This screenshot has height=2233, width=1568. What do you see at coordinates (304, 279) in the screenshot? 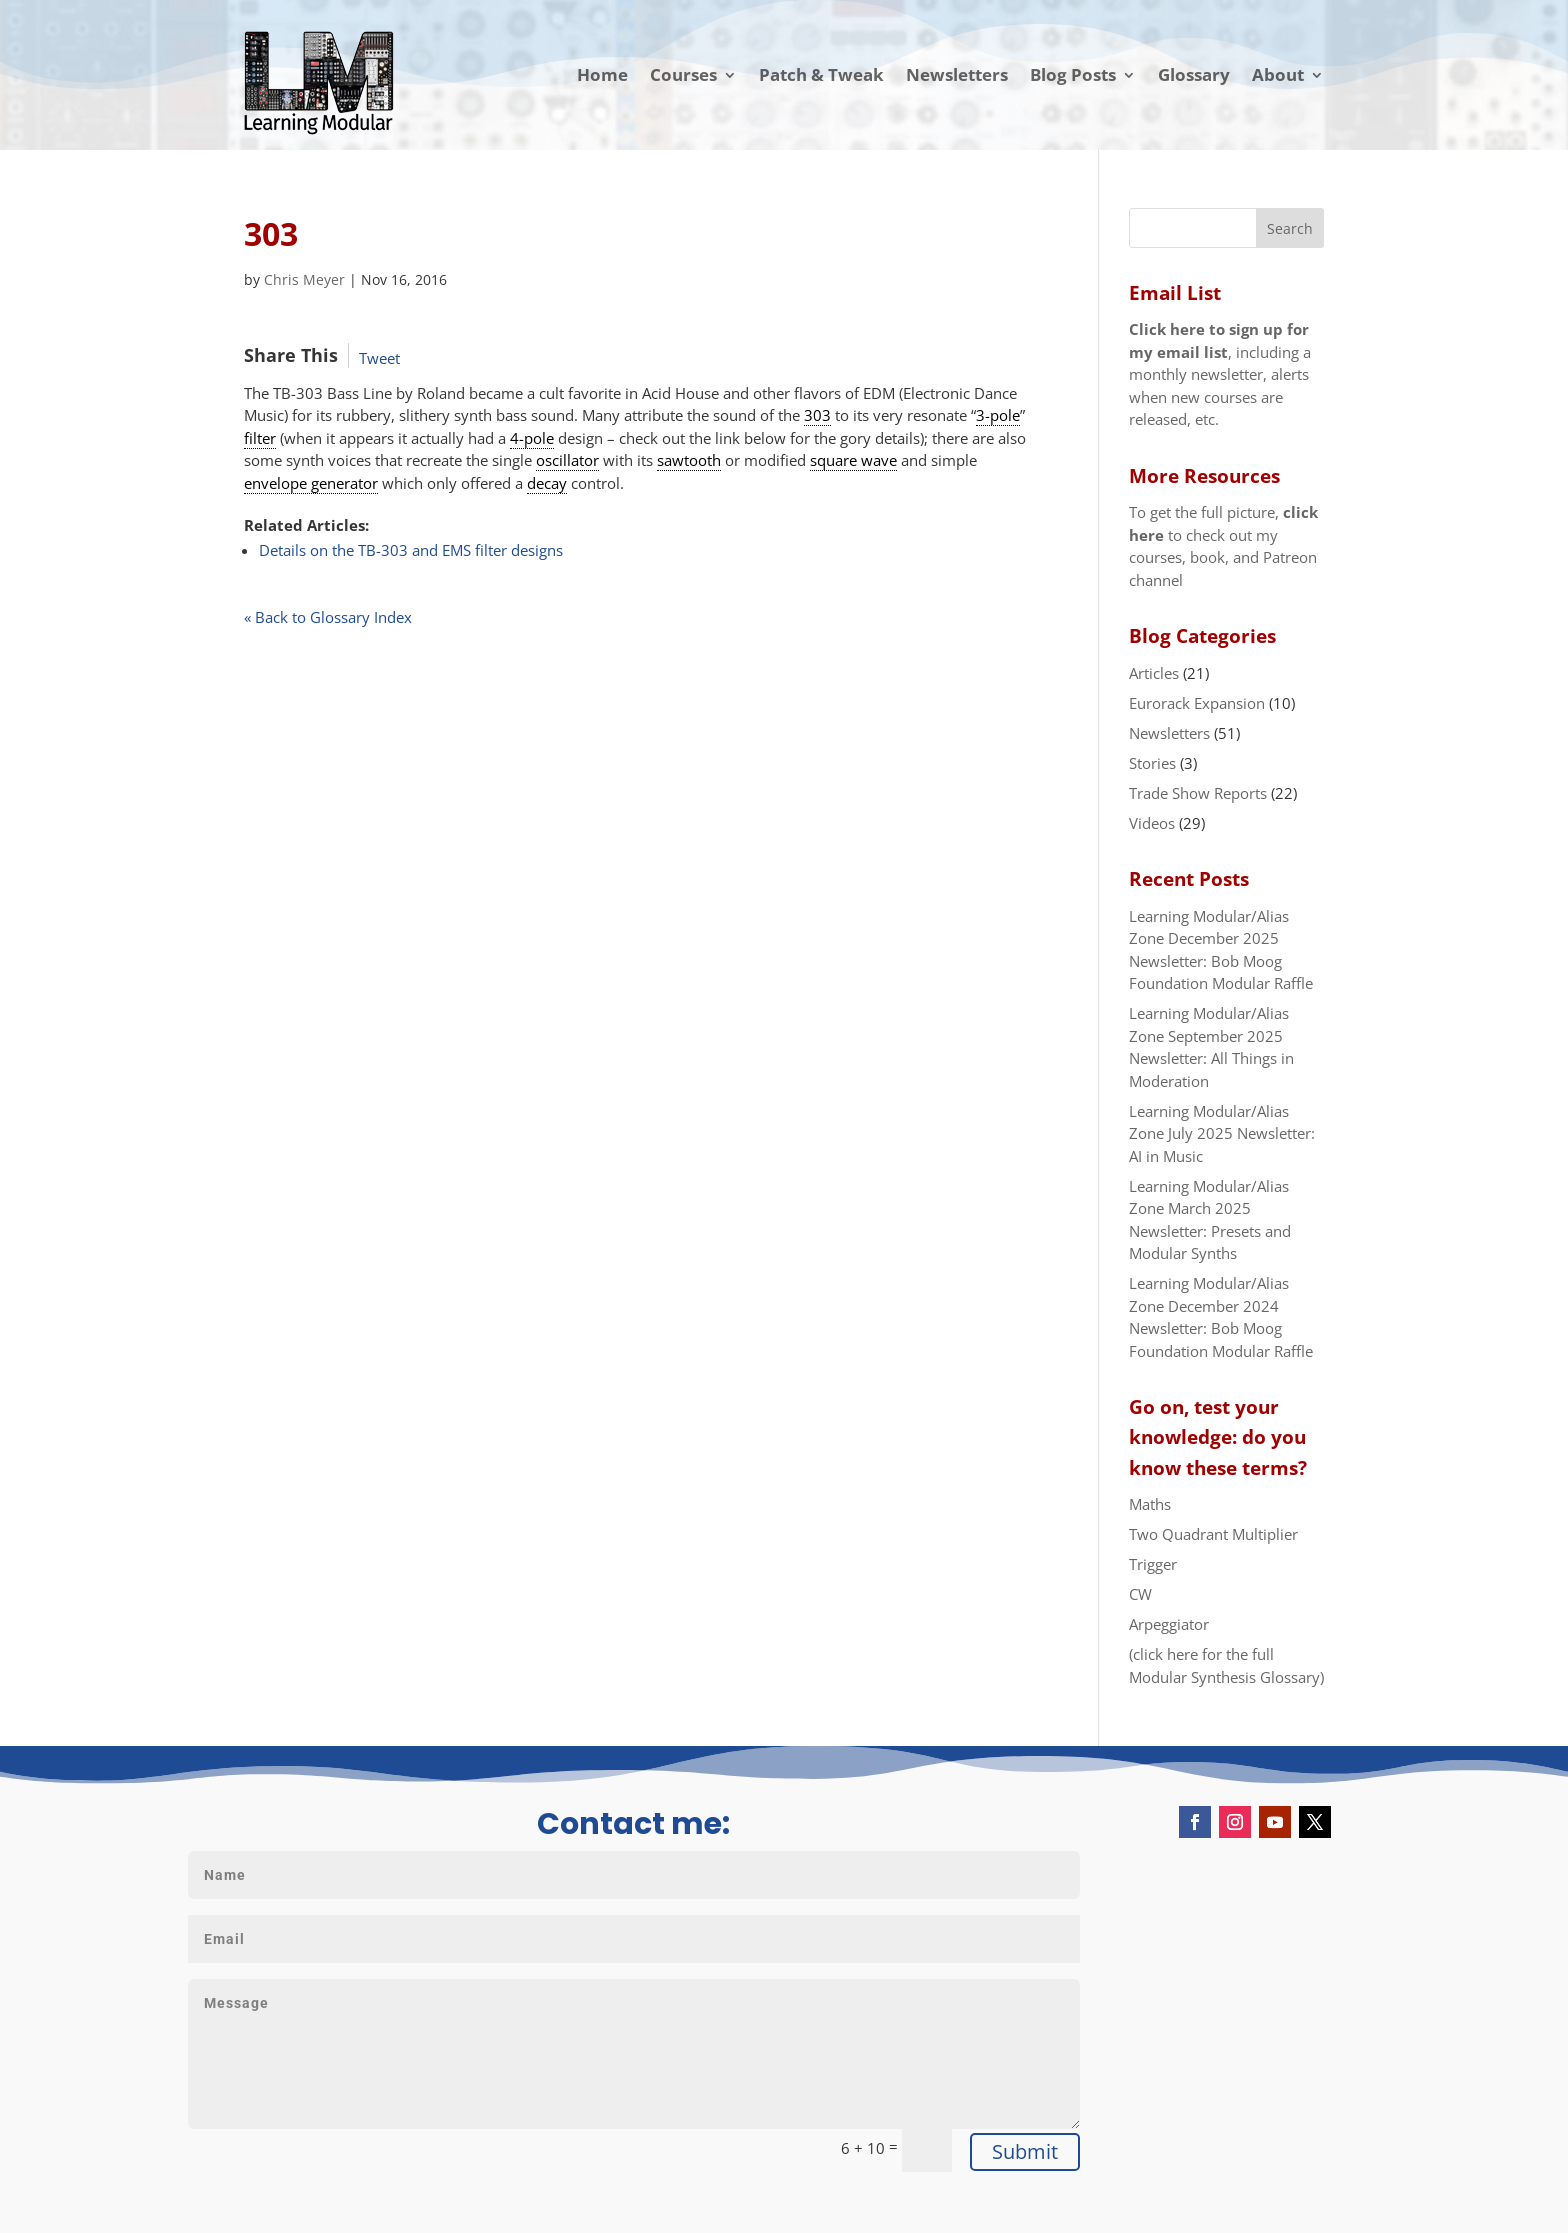
I see `Chris Meyer` at bounding box center [304, 279].